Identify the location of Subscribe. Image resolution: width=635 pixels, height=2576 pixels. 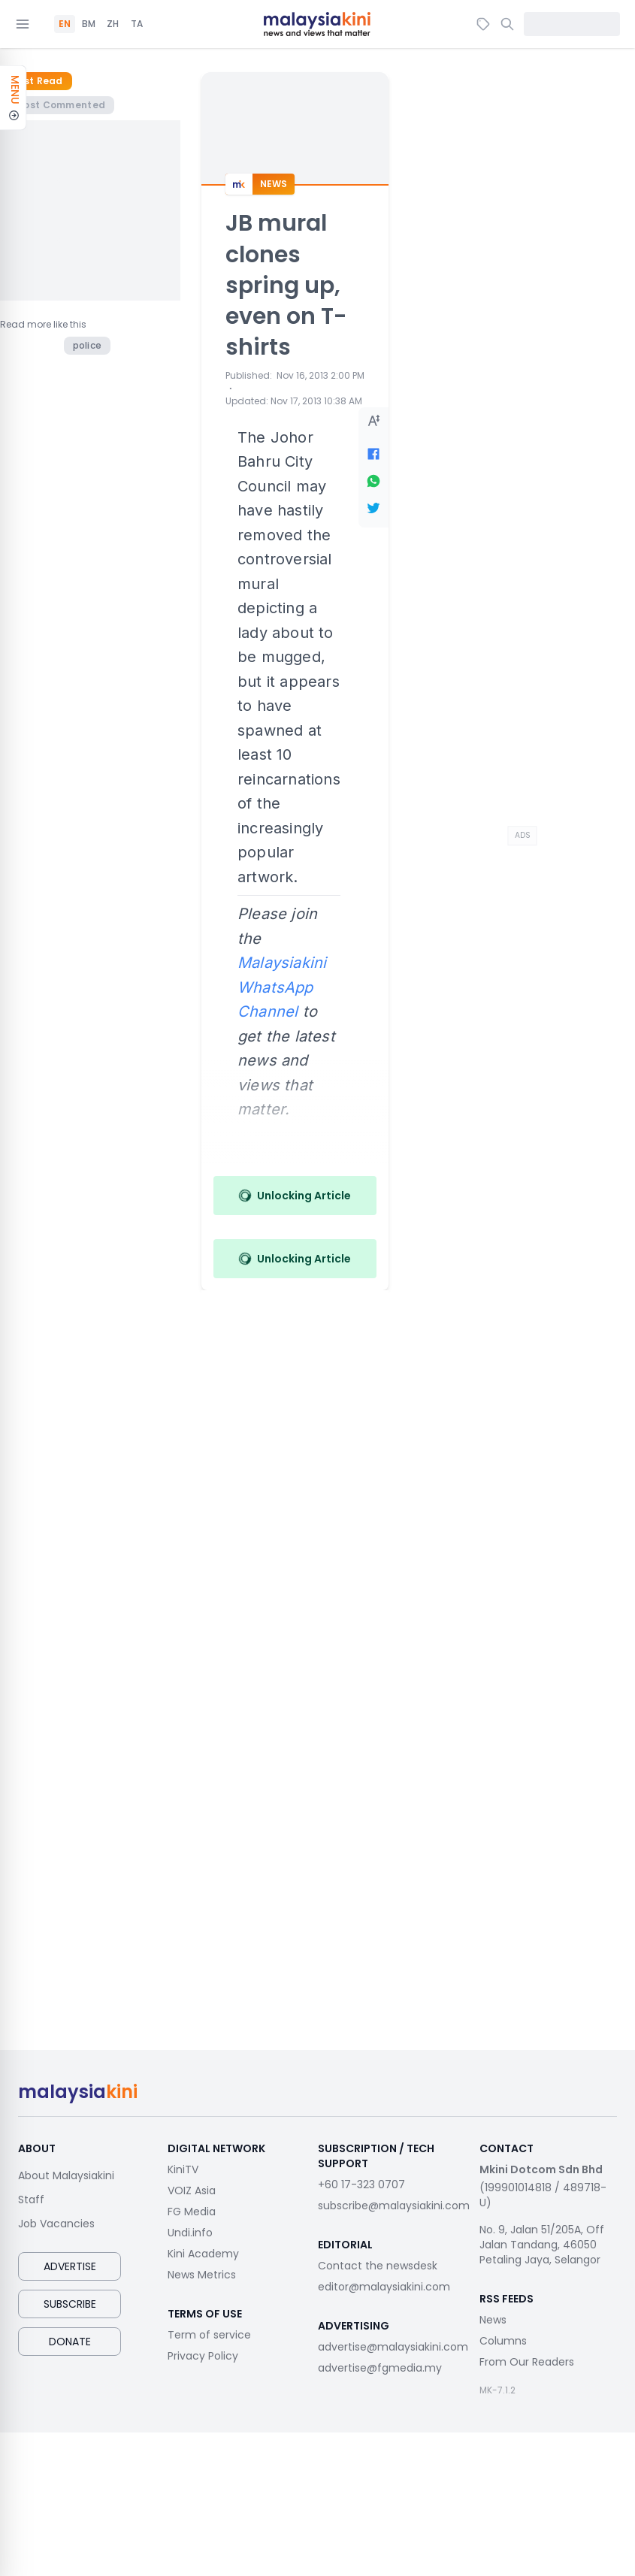
(70, 2303).